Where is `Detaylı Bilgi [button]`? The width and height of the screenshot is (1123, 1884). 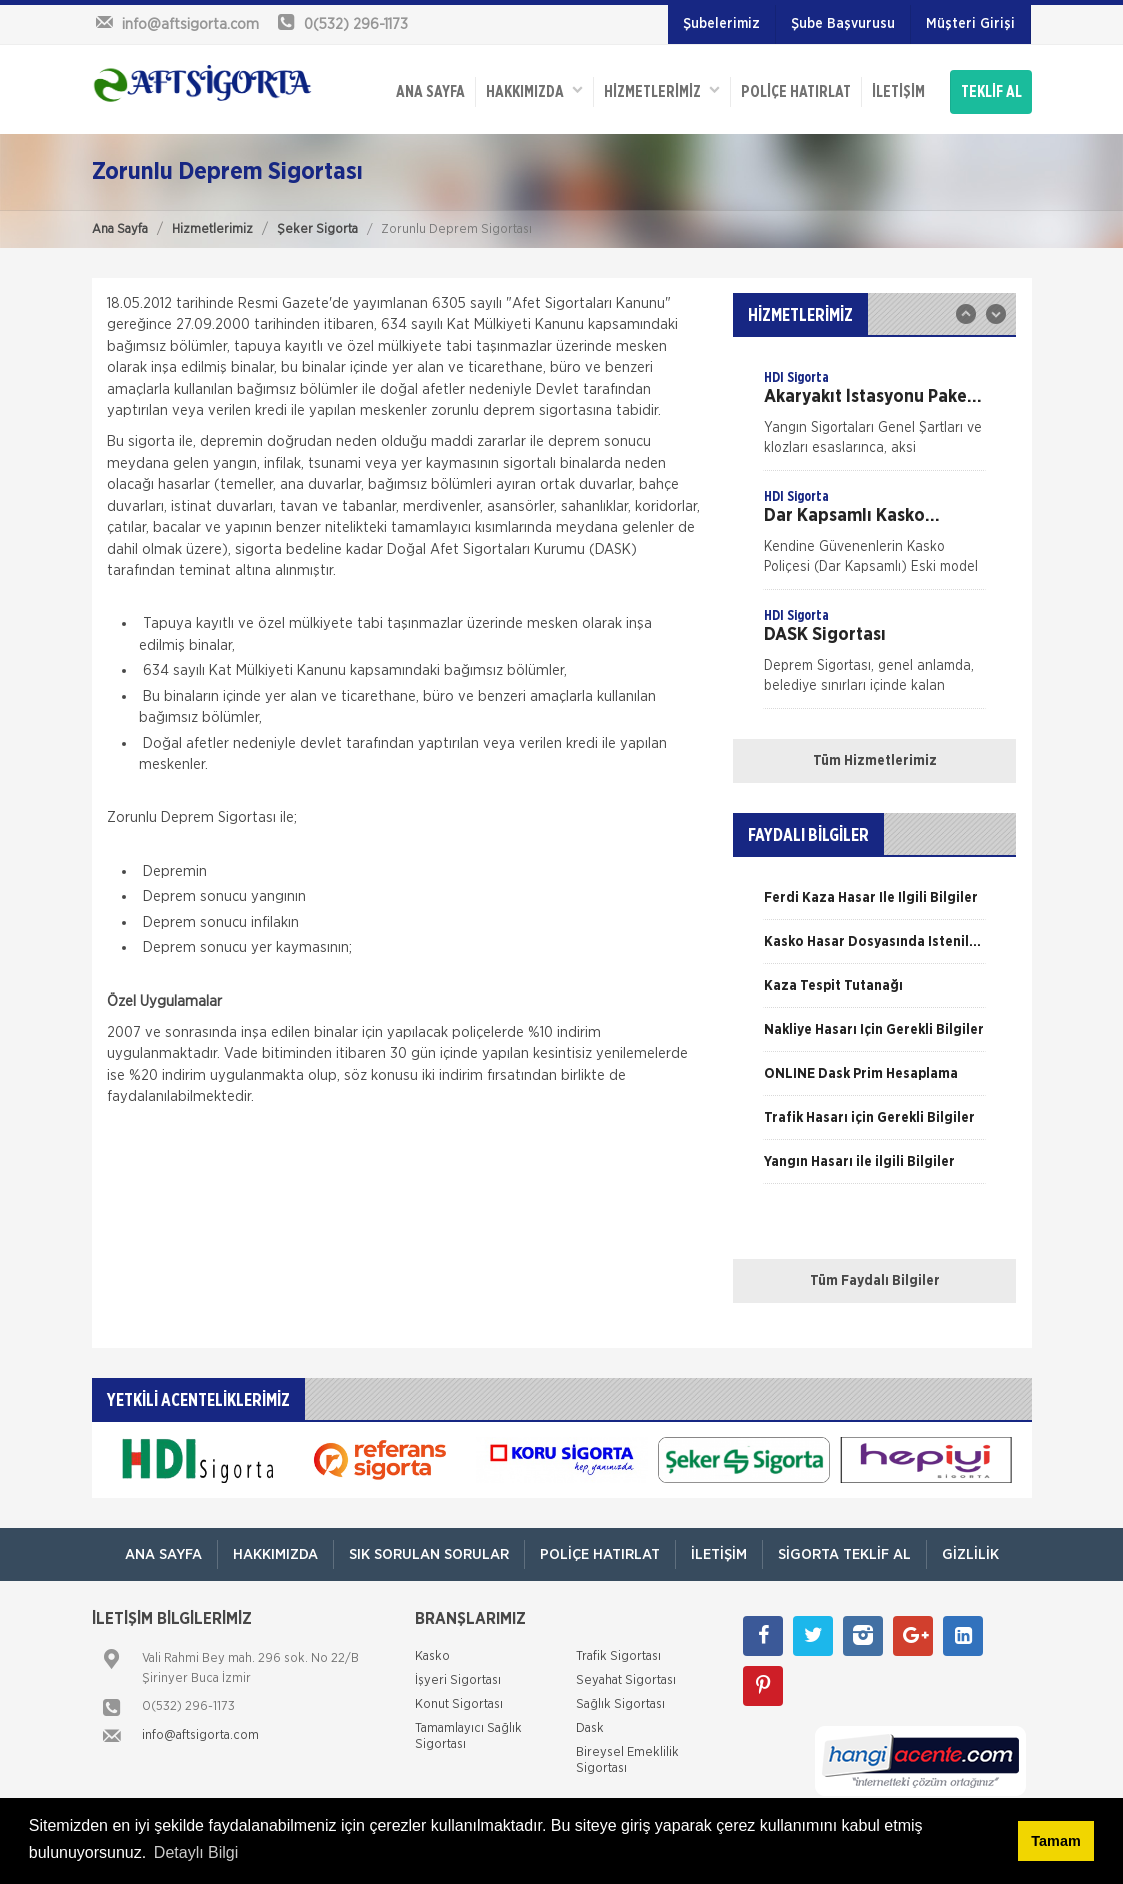 Detaylı Bilgi [button] is located at coordinates (196, 1852).